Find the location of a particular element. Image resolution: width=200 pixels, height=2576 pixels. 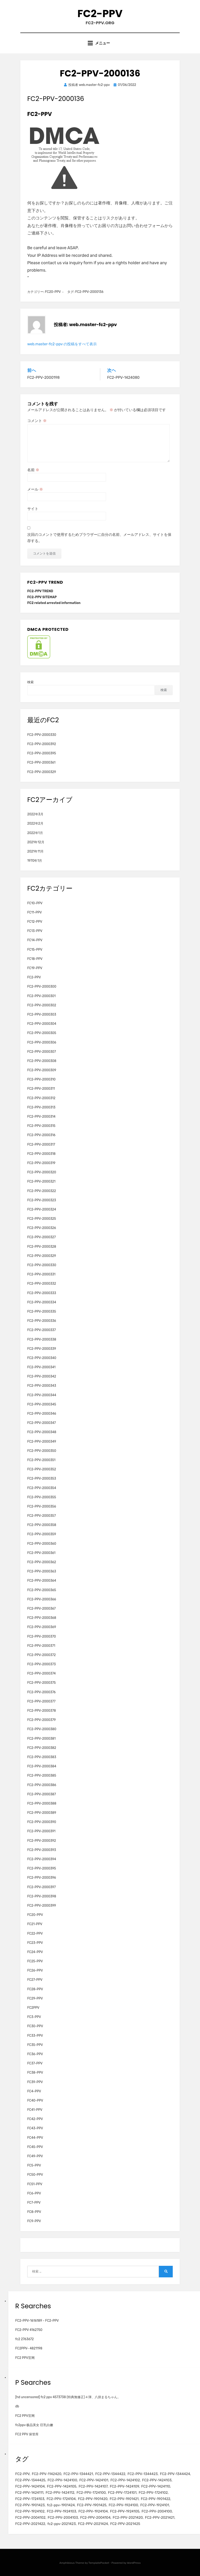

FC19-PPV is located at coordinates (34, 968).